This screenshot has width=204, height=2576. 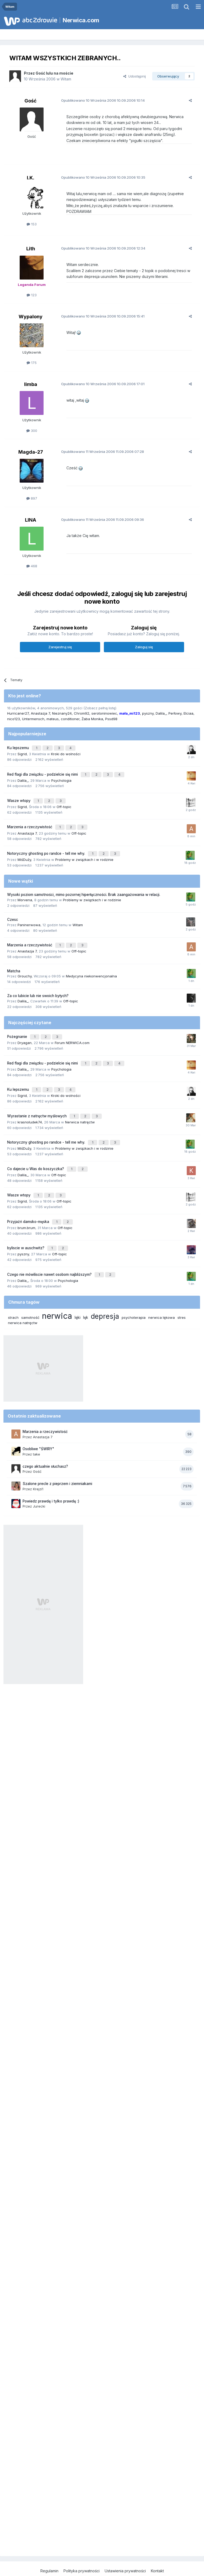 What do you see at coordinates (85, 1296) in the screenshot?
I see `lęk` at bounding box center [85, 1296].